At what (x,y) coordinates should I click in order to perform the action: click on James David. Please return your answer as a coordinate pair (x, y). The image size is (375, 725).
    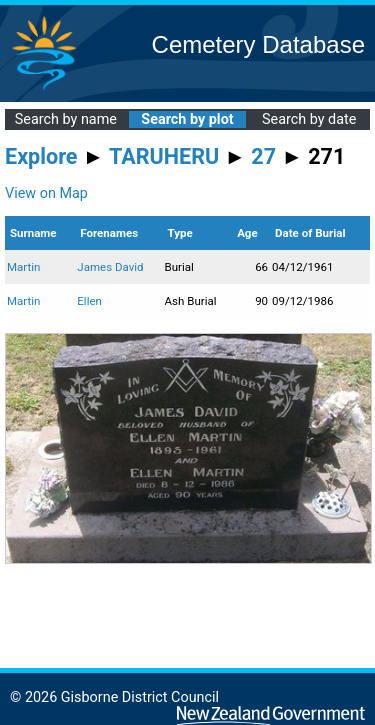
    Looking at the image, I should click on (110, 267).